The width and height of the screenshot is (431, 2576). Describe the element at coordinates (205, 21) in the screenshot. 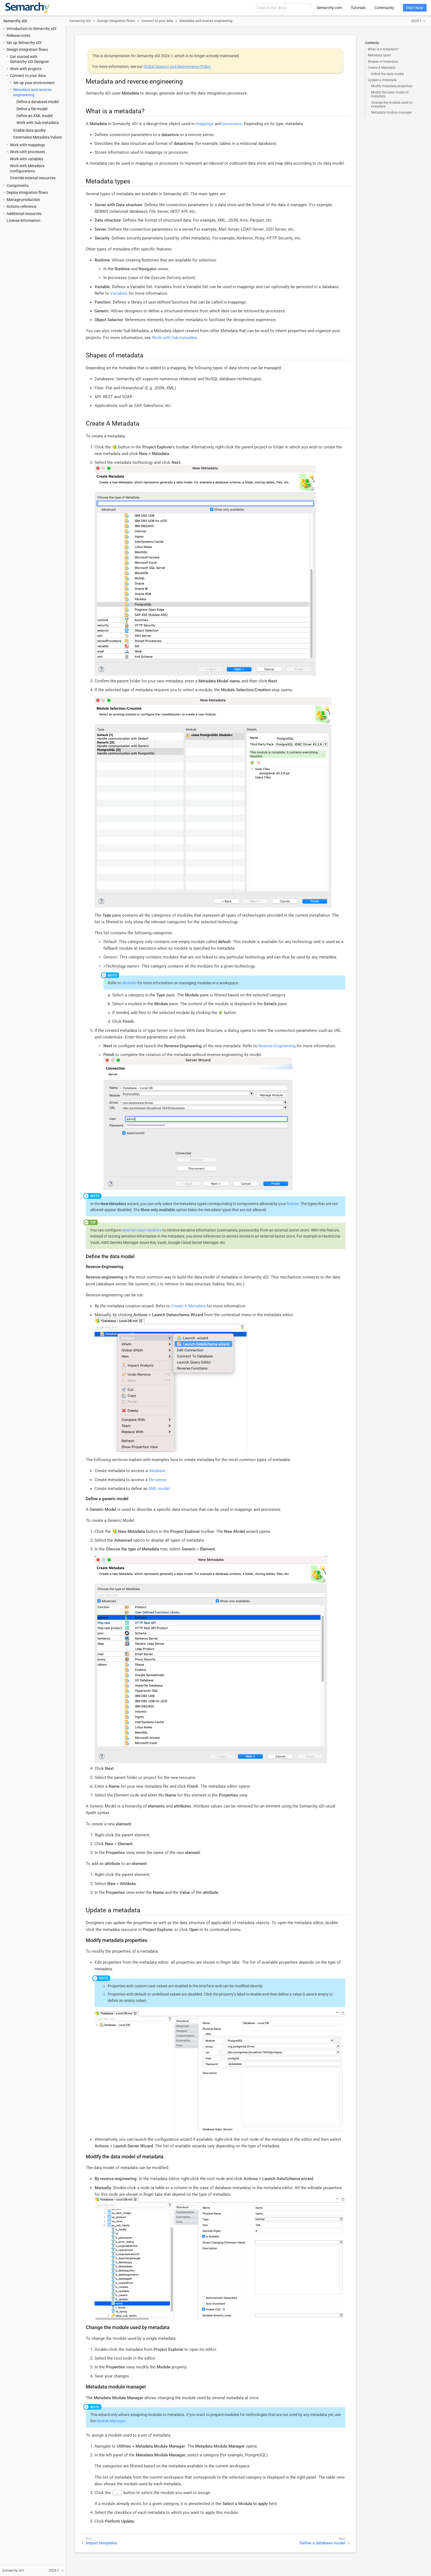

I see `Metadata and reverse engineering` at that location.